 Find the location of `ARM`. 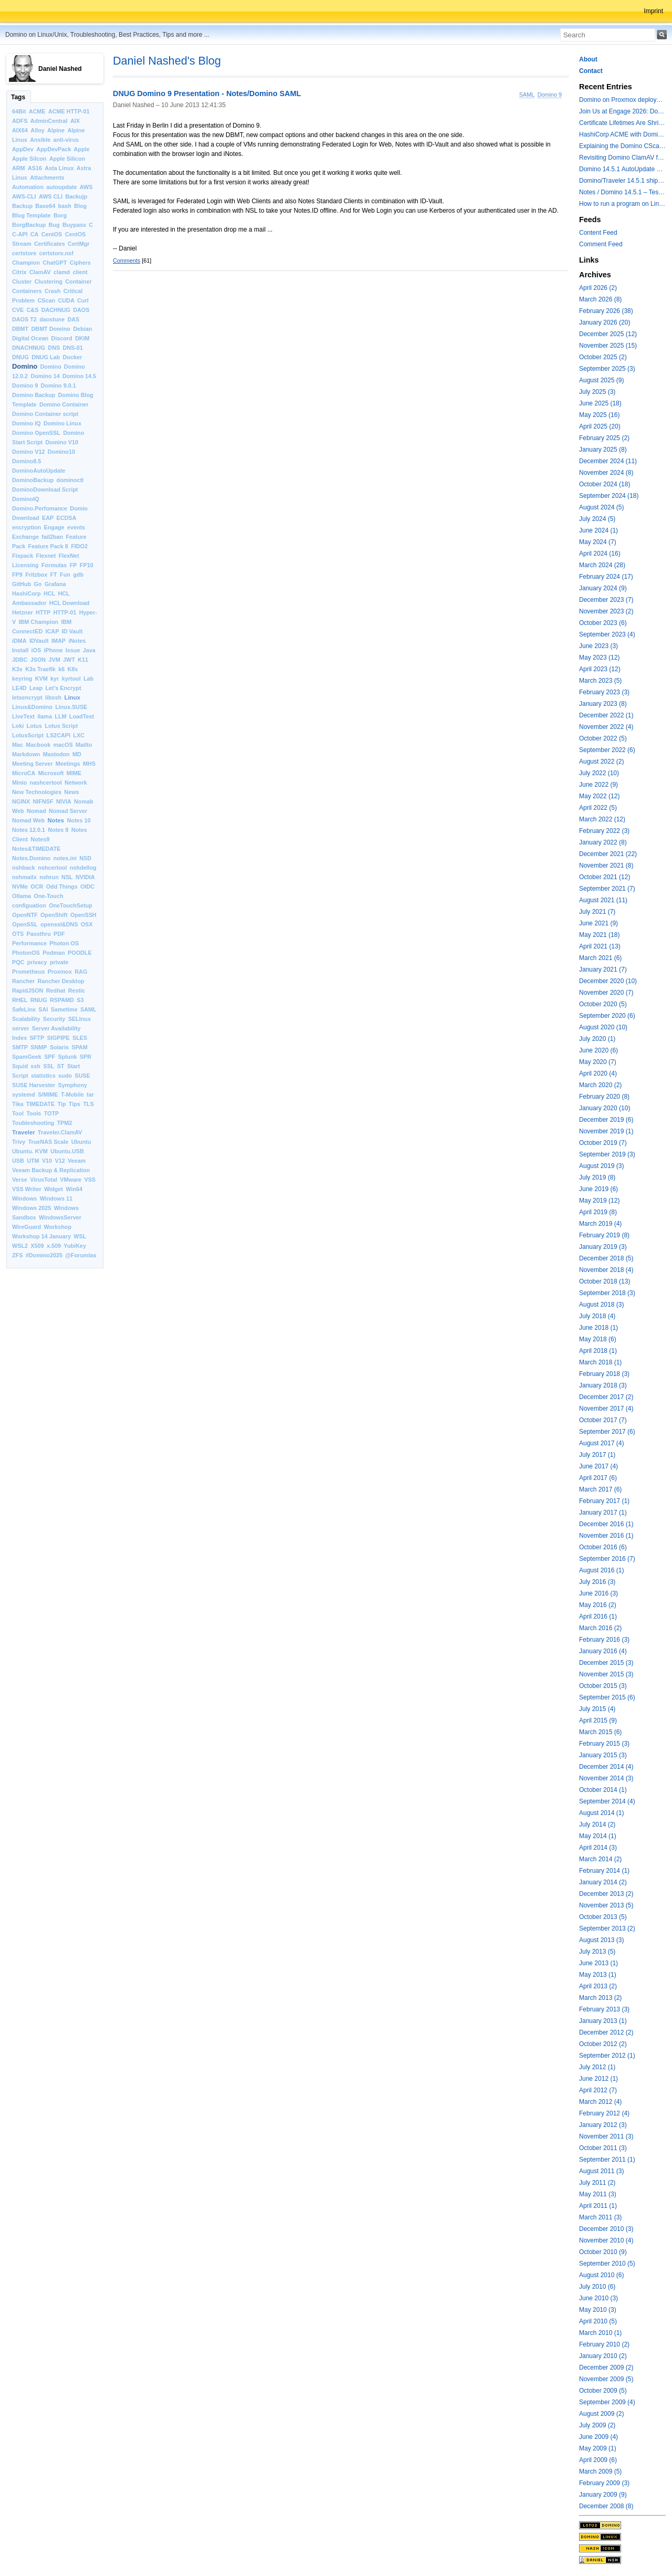

ARM is located at coordinates (18, 168).